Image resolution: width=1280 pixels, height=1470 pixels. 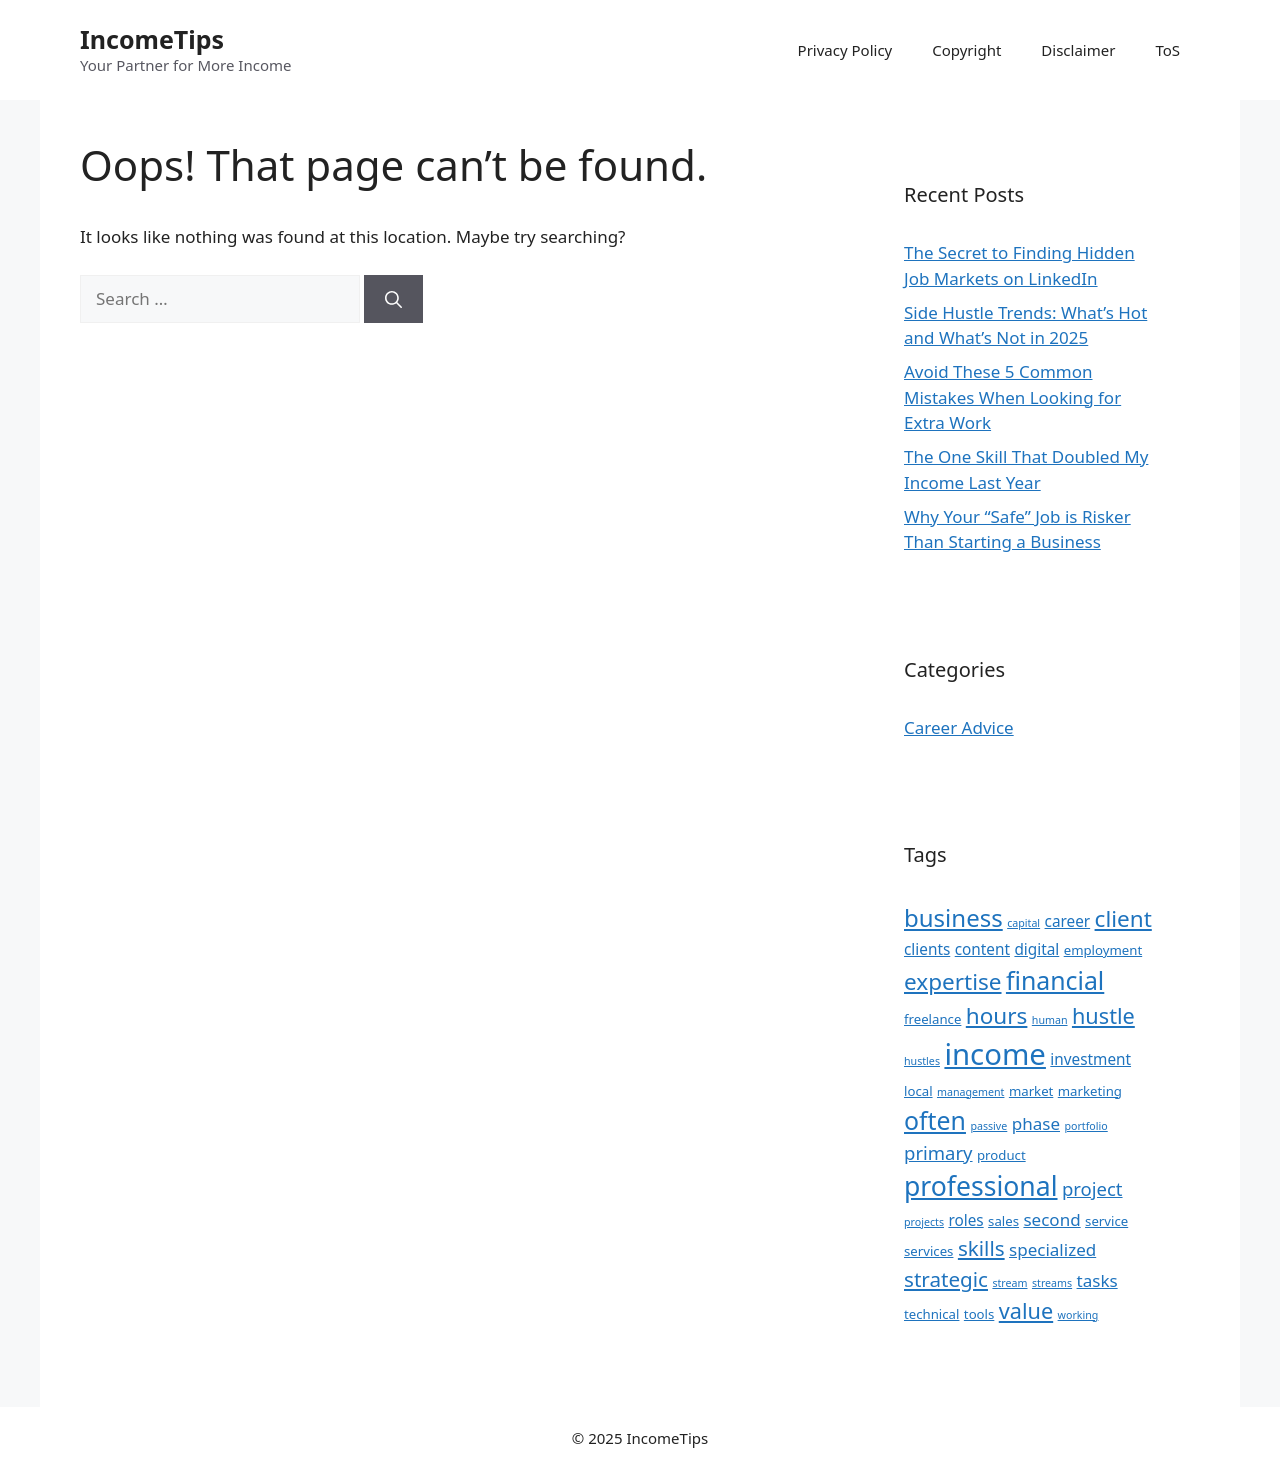 What do you see at coordinates (1097, 1280) in the screenshot?
I see `tasks [tasks (5 items)]` at bounding box center [1097, 1280].